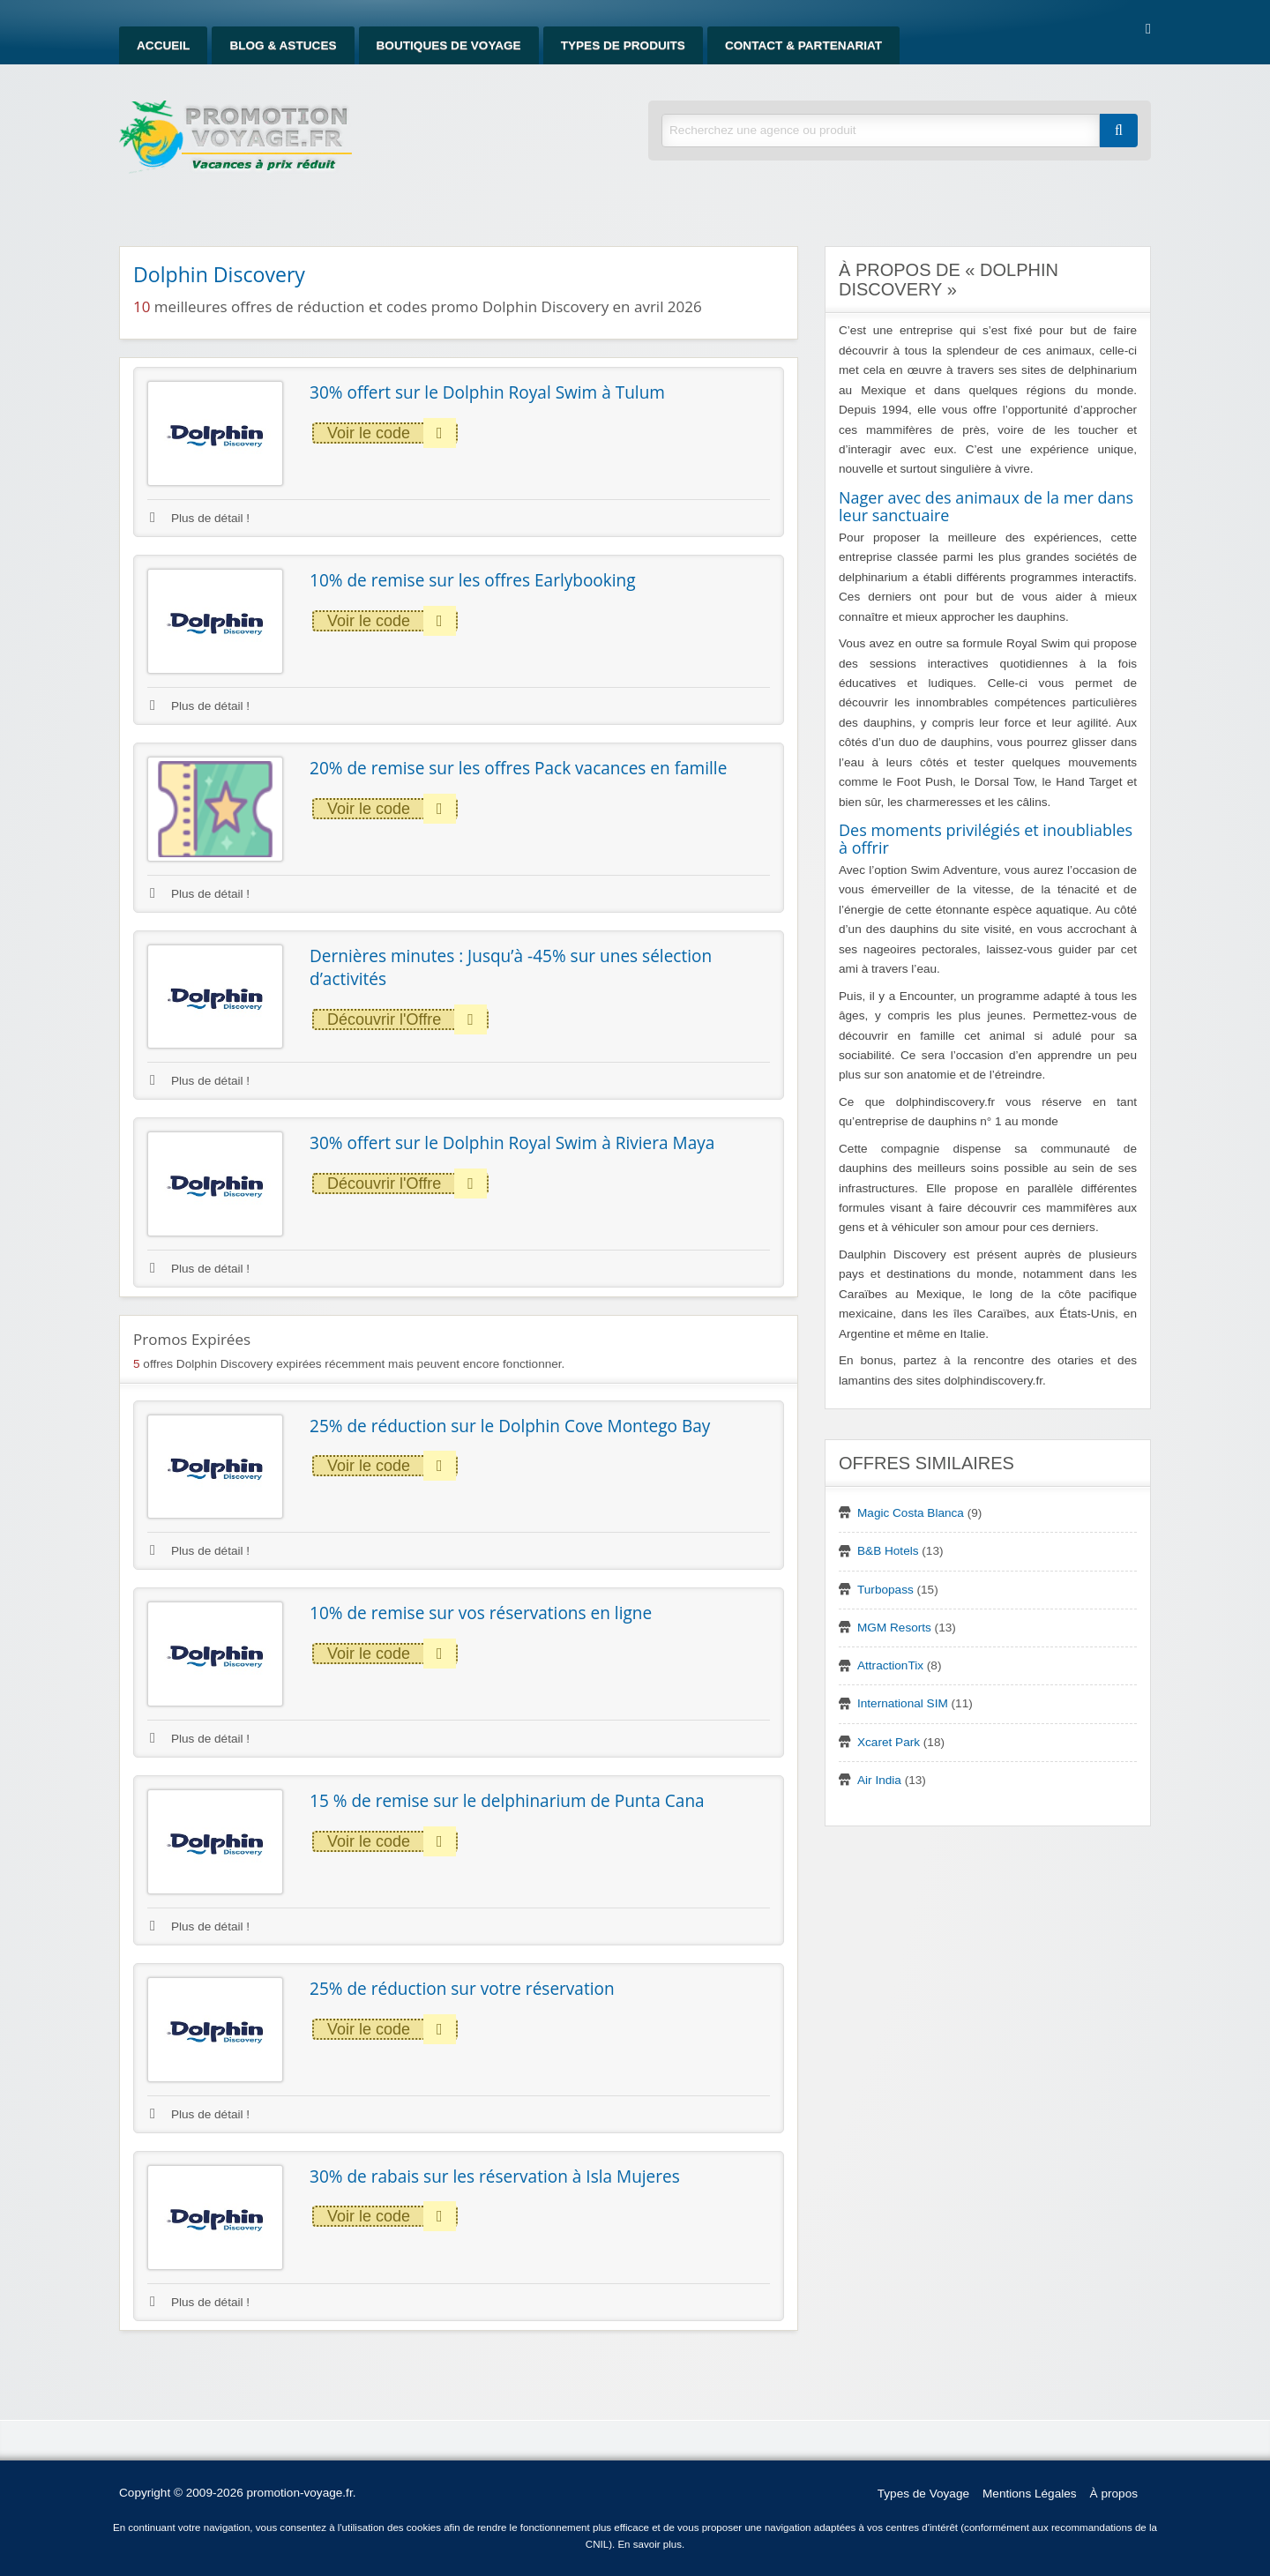 The height and width of the screenshot is (2576, 1270). I want to click on International SIM, so click(902, 1703).